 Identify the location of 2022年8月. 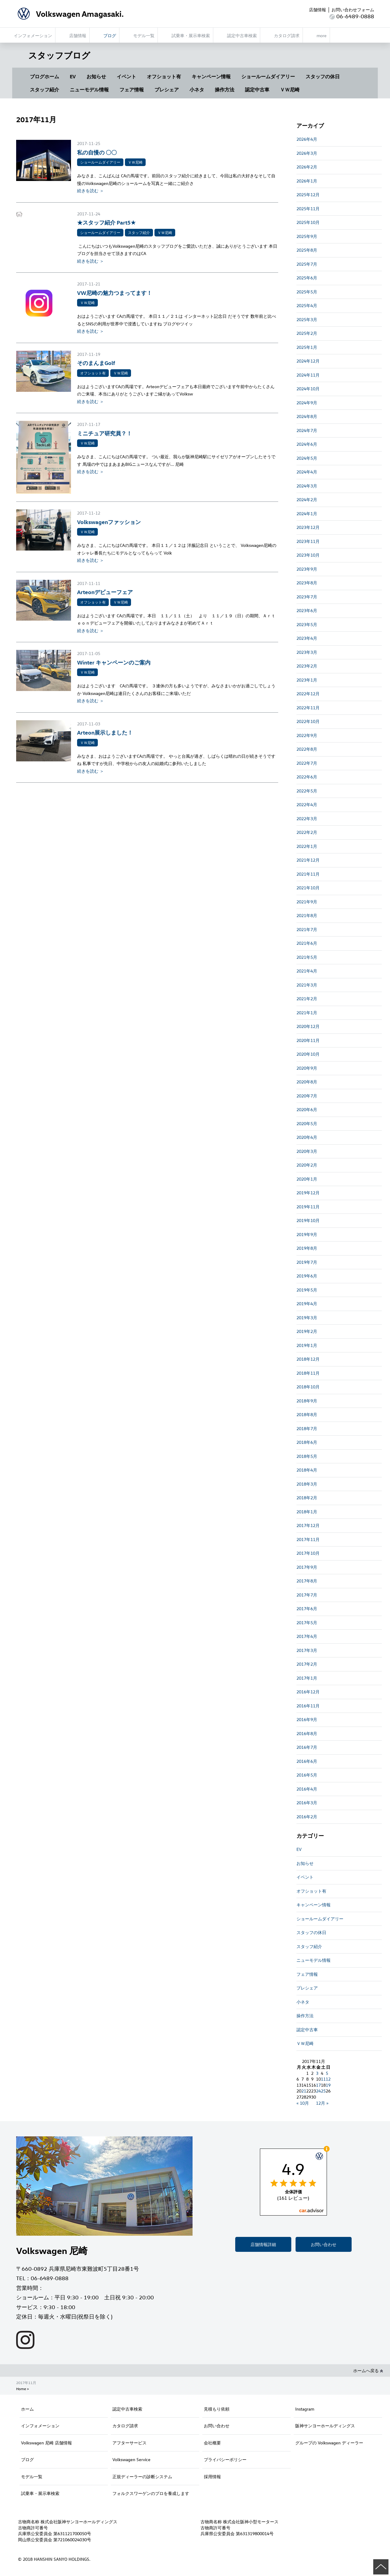
(306, 749).